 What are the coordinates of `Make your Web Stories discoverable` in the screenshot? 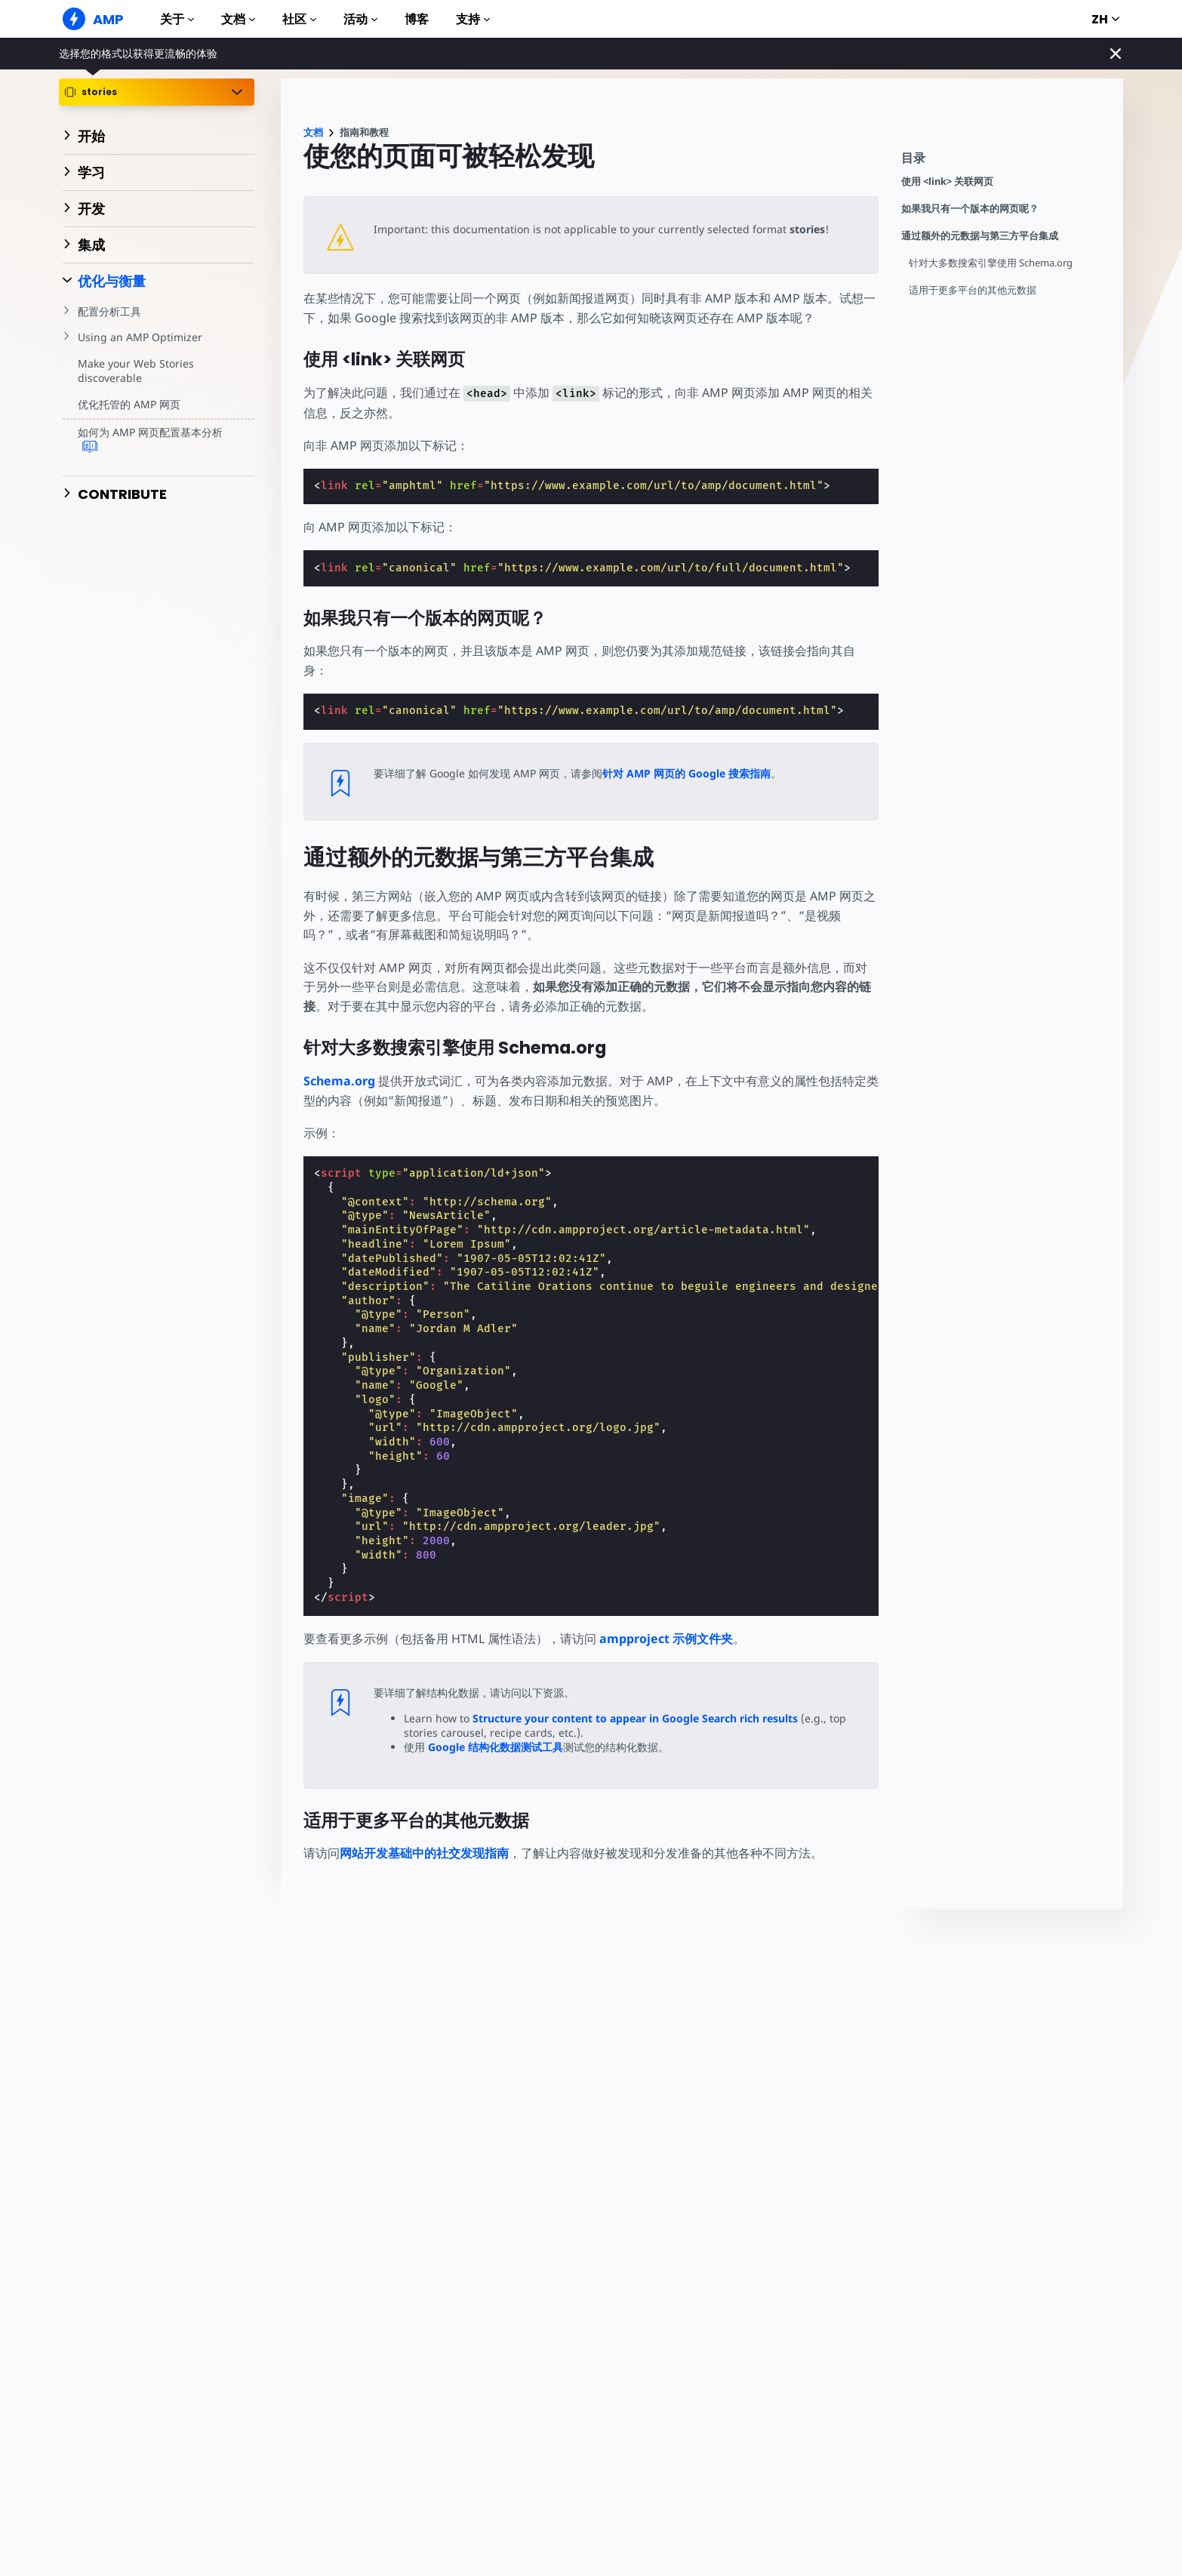 It's located at (135, 371).